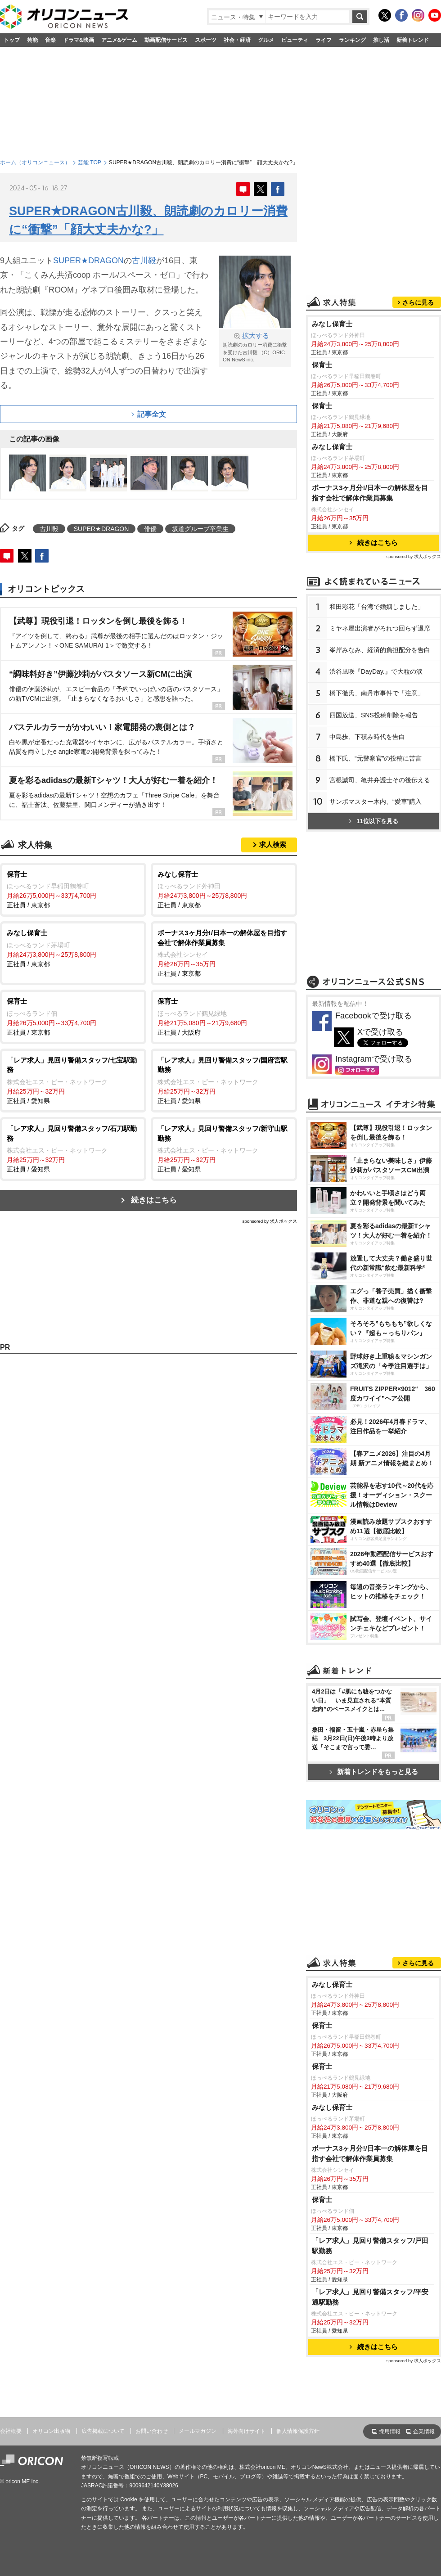 This screenshot has width=441, height=2576. Describe the element at coordinates (272, 844) in the screenshot. I see `求人検索` at that location.